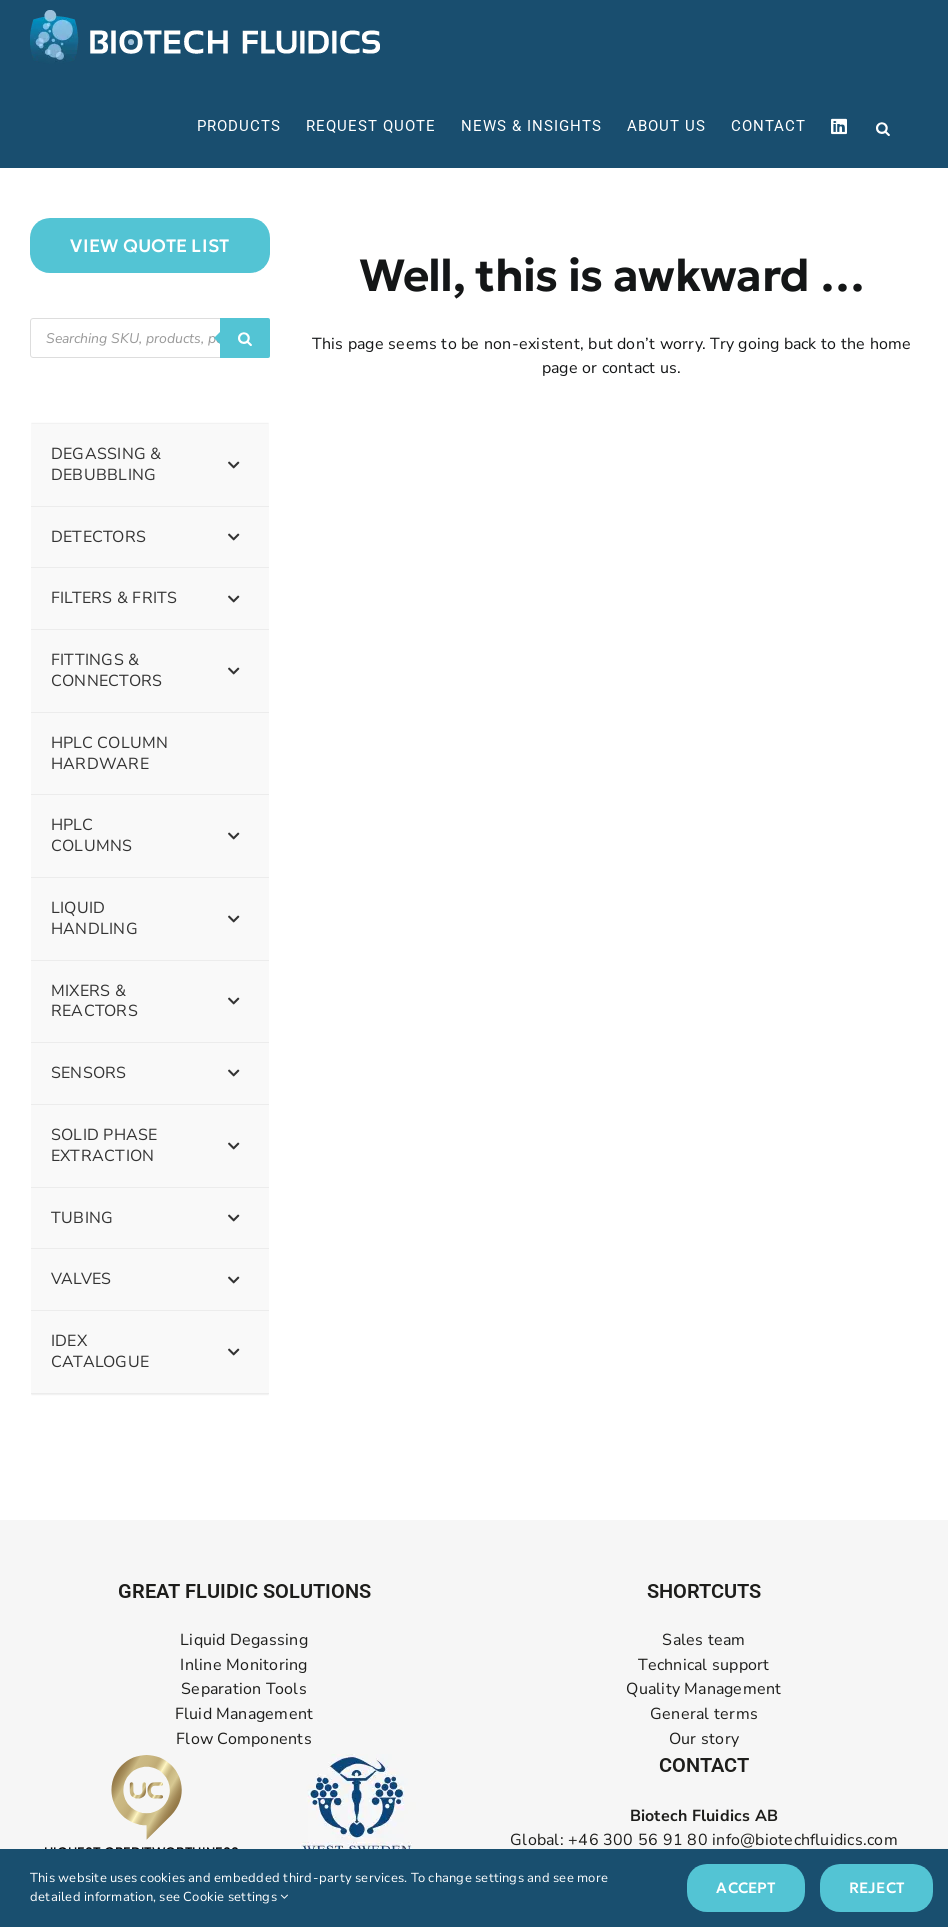  Describe the element at coordinates (703, 1665) in the screenshot. I see `Technical support` at that location.